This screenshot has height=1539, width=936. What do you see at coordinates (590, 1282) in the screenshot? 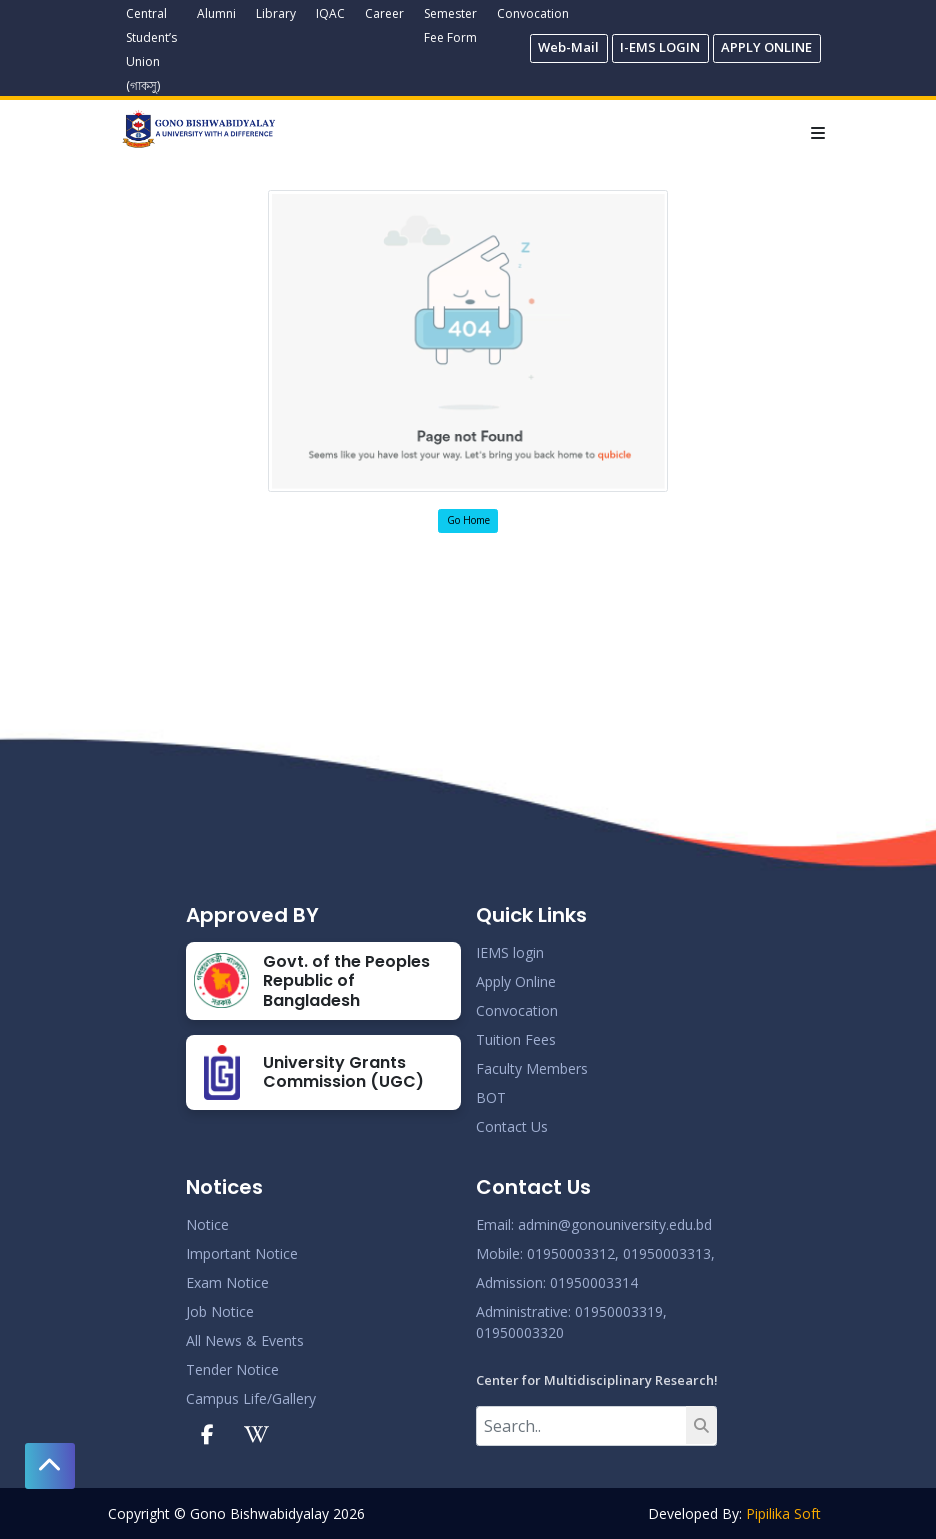
I see `: 01950003314` at bounding box center [590, 1282].